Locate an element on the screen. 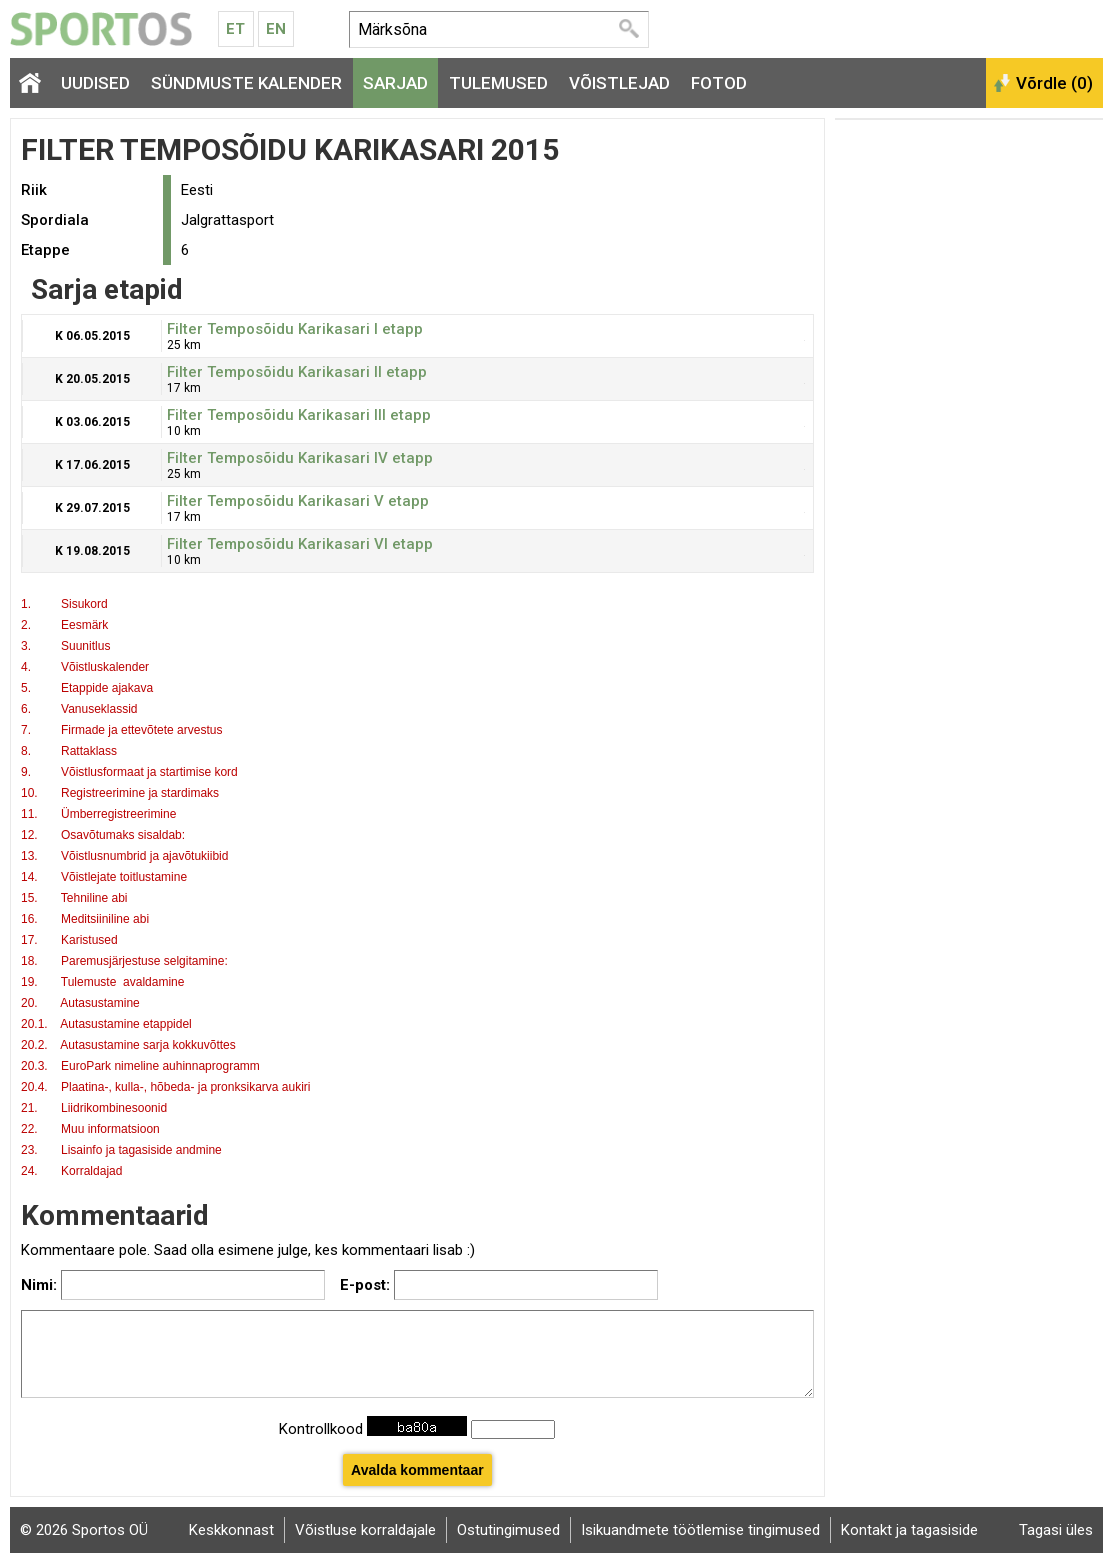 This screenshot has height=1563, width=1113. Tulemused is located at coordinates (498, 83).